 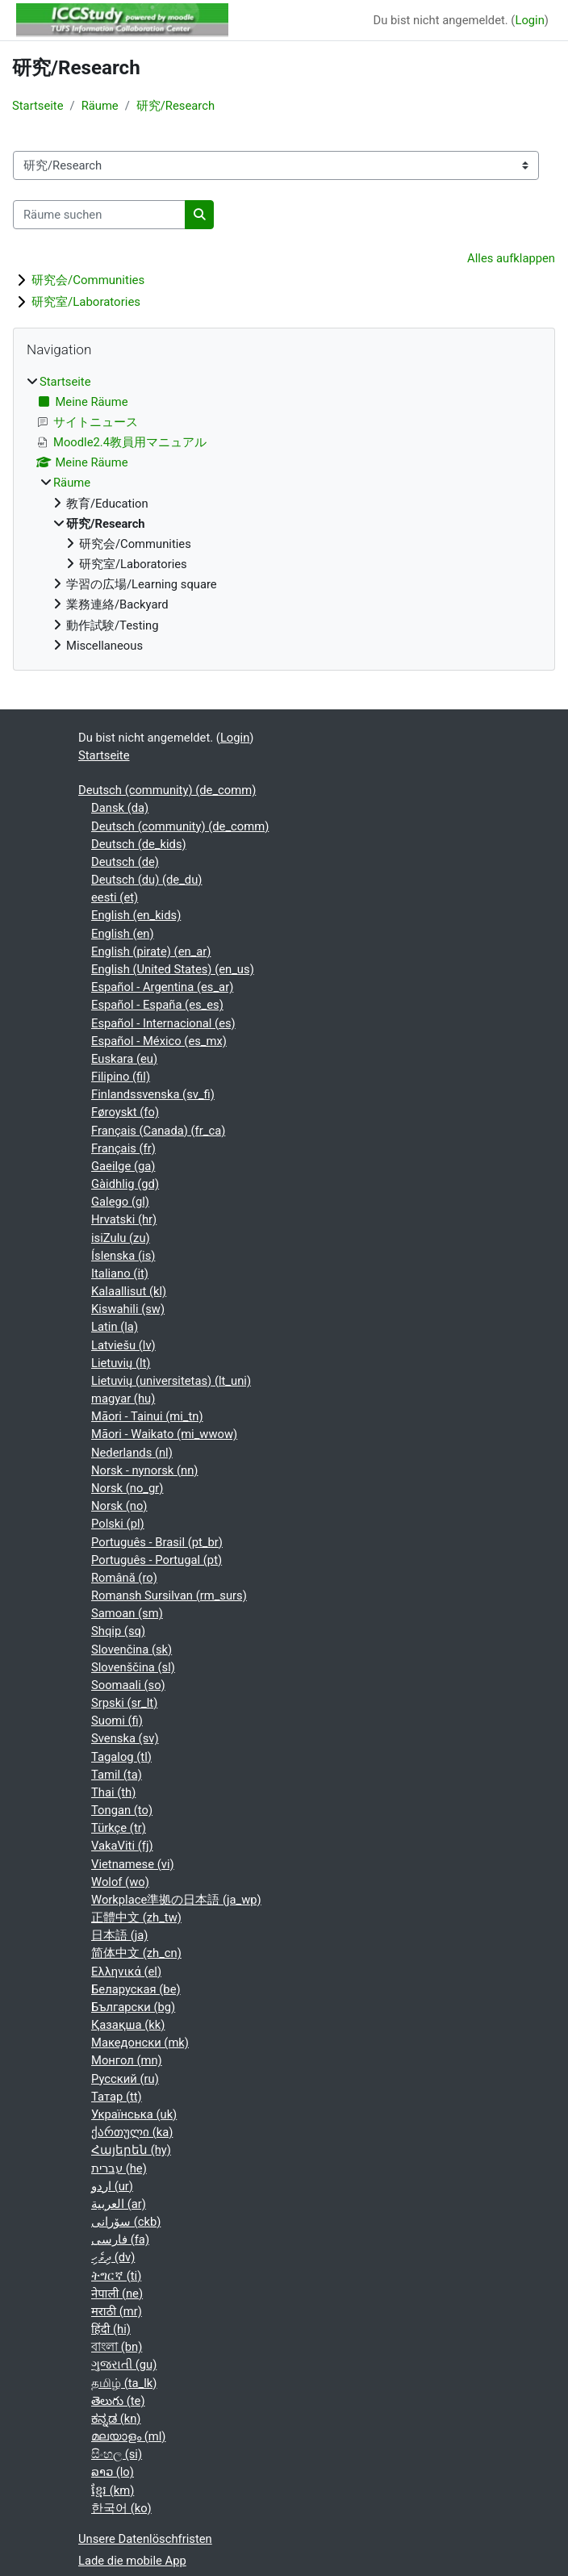 I want to click on Thai ‎(th)‎, so click(x=113, y=1792).